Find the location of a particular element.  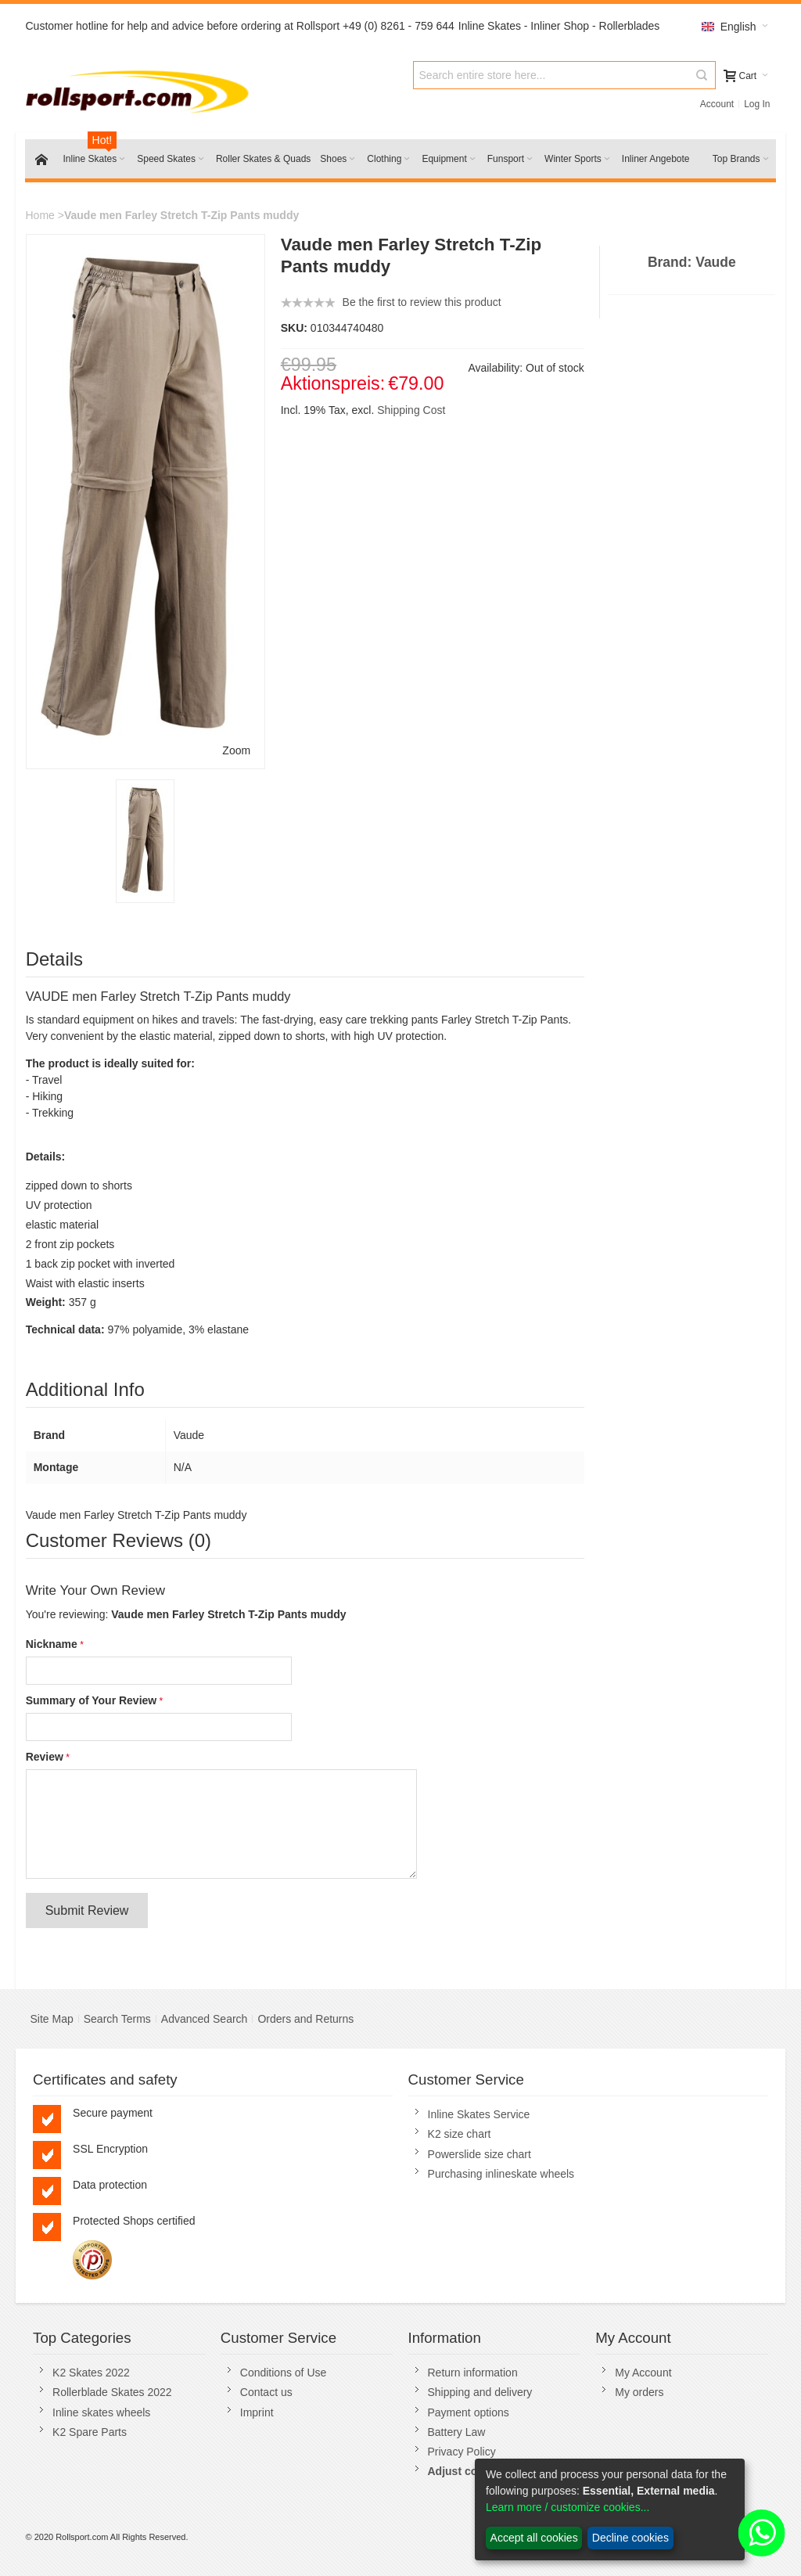

My orders is located at coordinates (639, 2392).